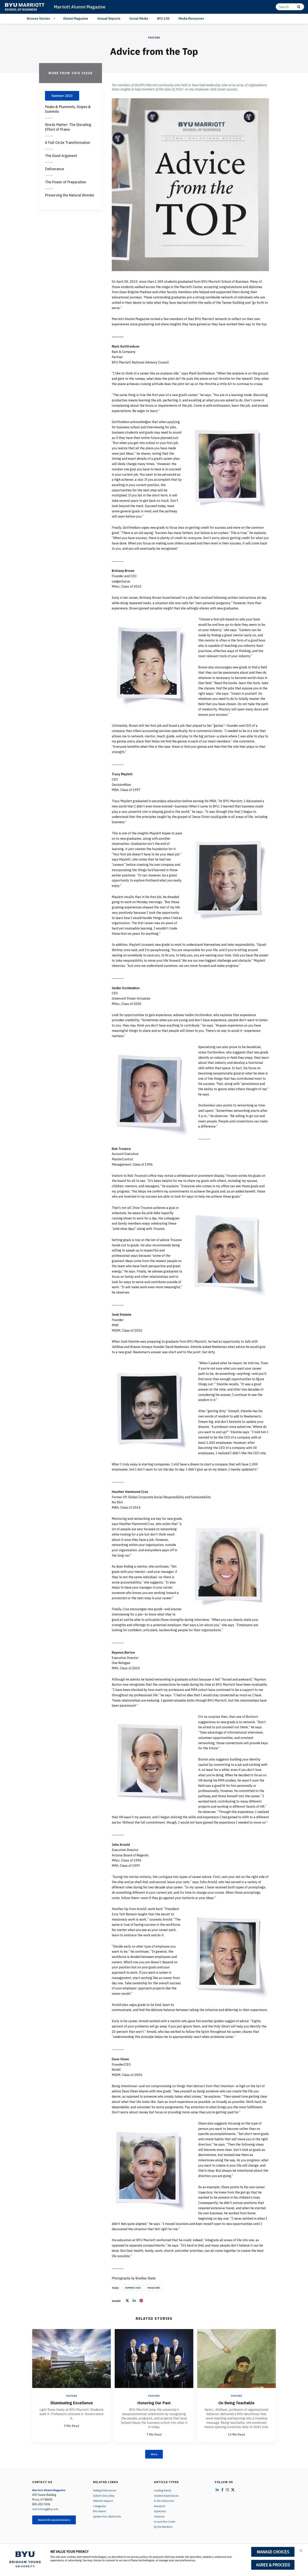 This screenshot has width=308, height=2576. Describe the element at coordinates (236, 2402) in the screenshot. I see `On Being Teachable` at that location.